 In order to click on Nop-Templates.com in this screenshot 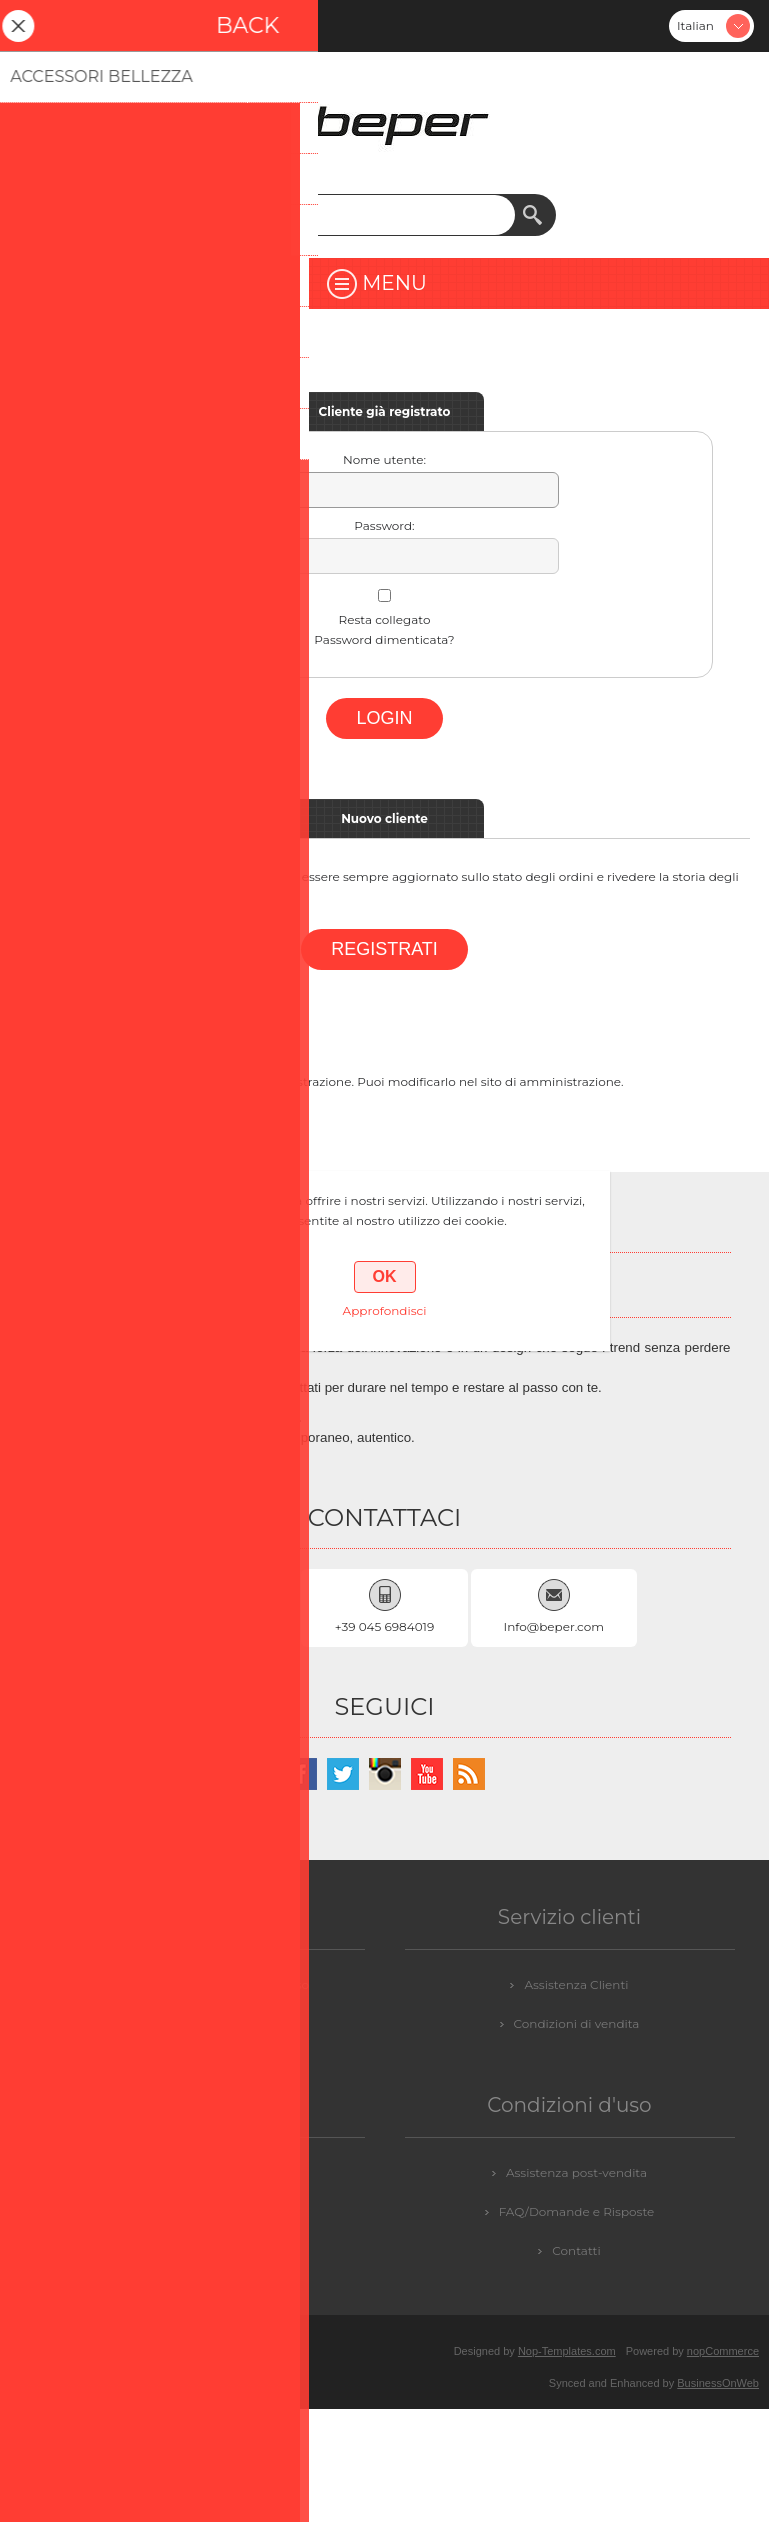, I will do `click(567, 2351)`.